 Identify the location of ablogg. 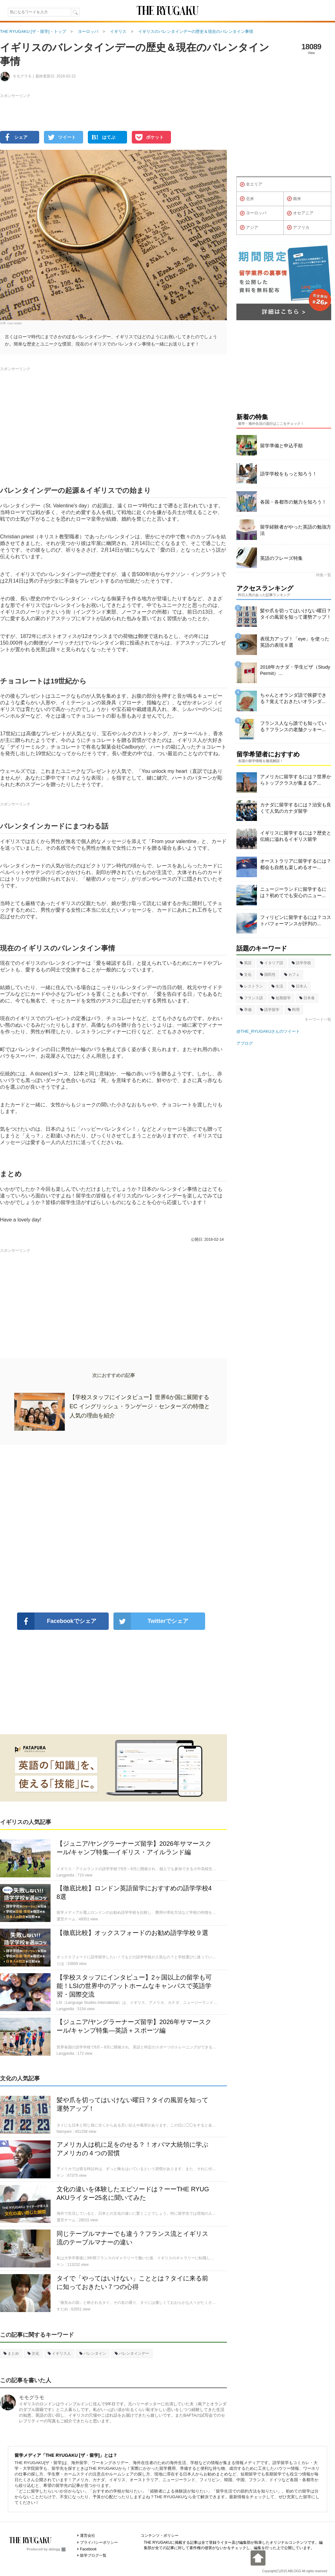
(57, 2549).